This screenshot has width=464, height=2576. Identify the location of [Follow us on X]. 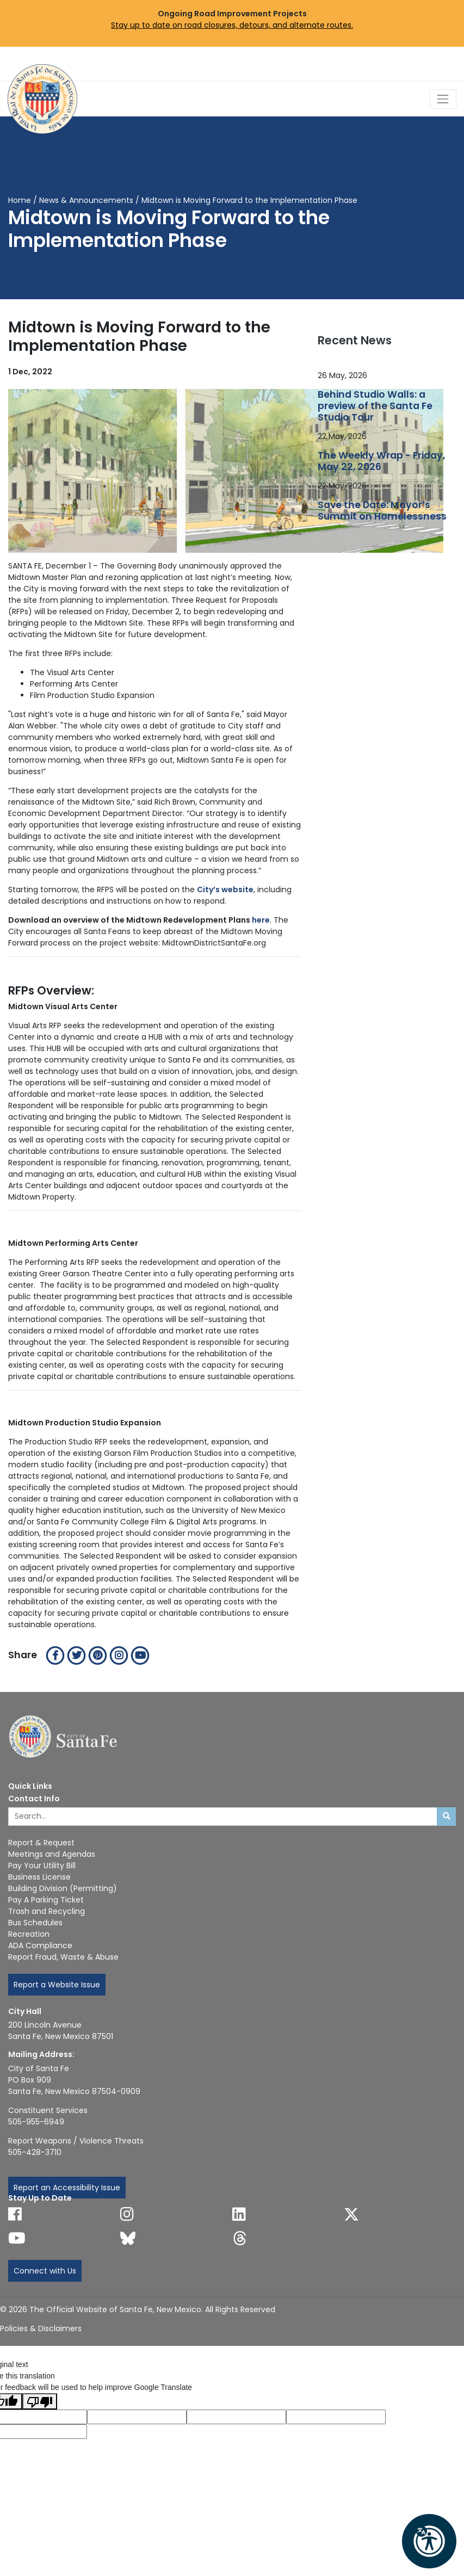
(351, 2214).